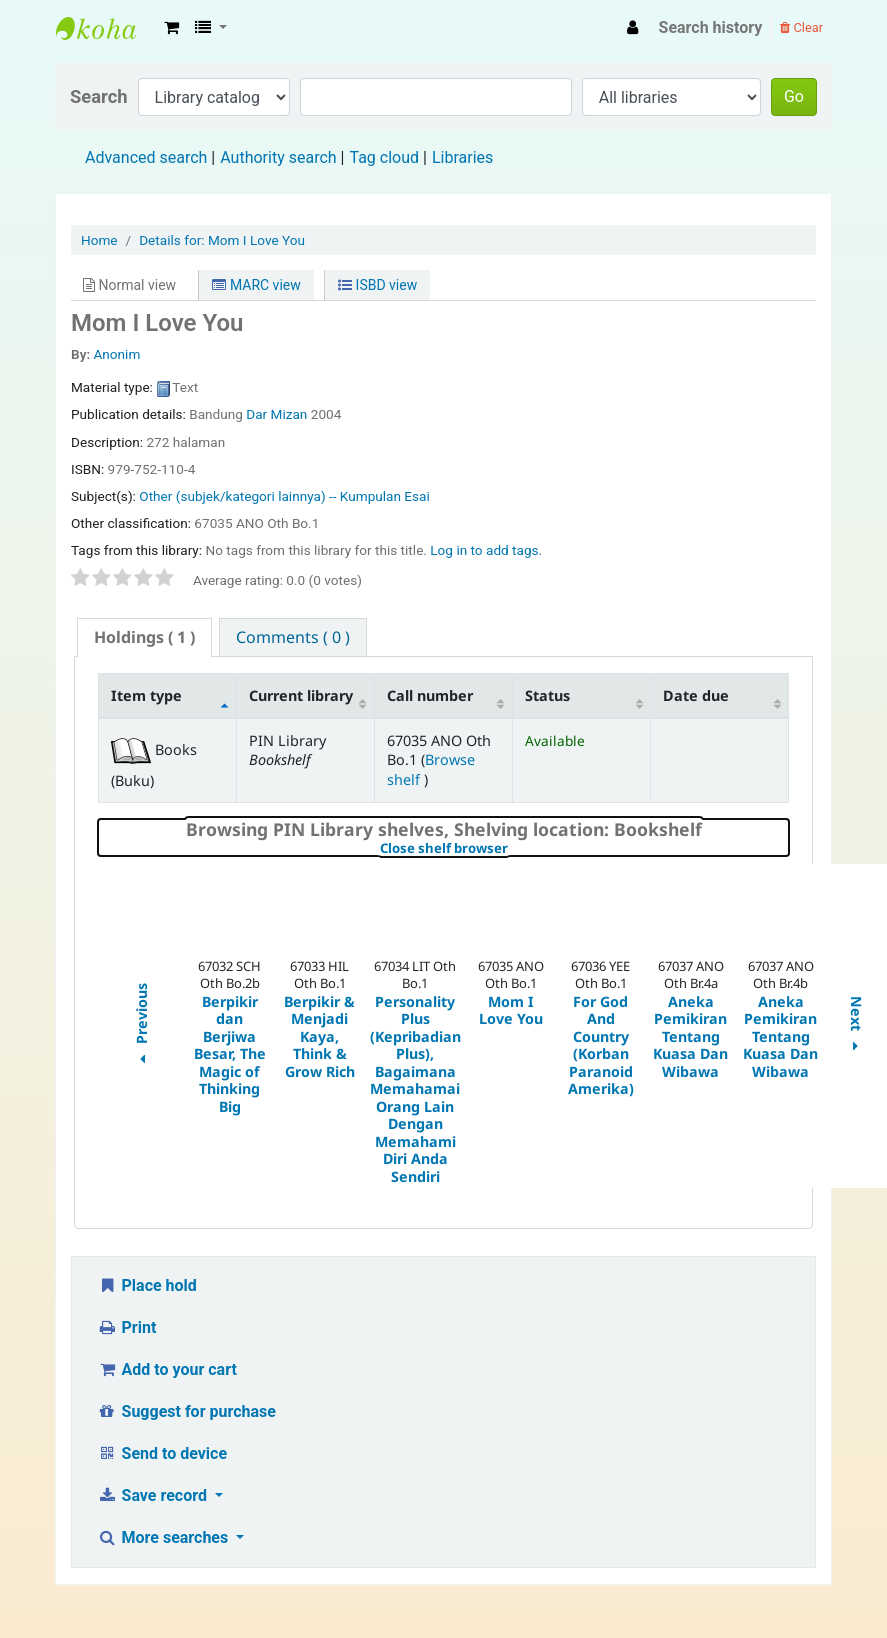 The image size is (887, 1638). What do you see at coordinates (278, 157) in the screenshot?
I see `Authority search` at bounding box center [278, 157].